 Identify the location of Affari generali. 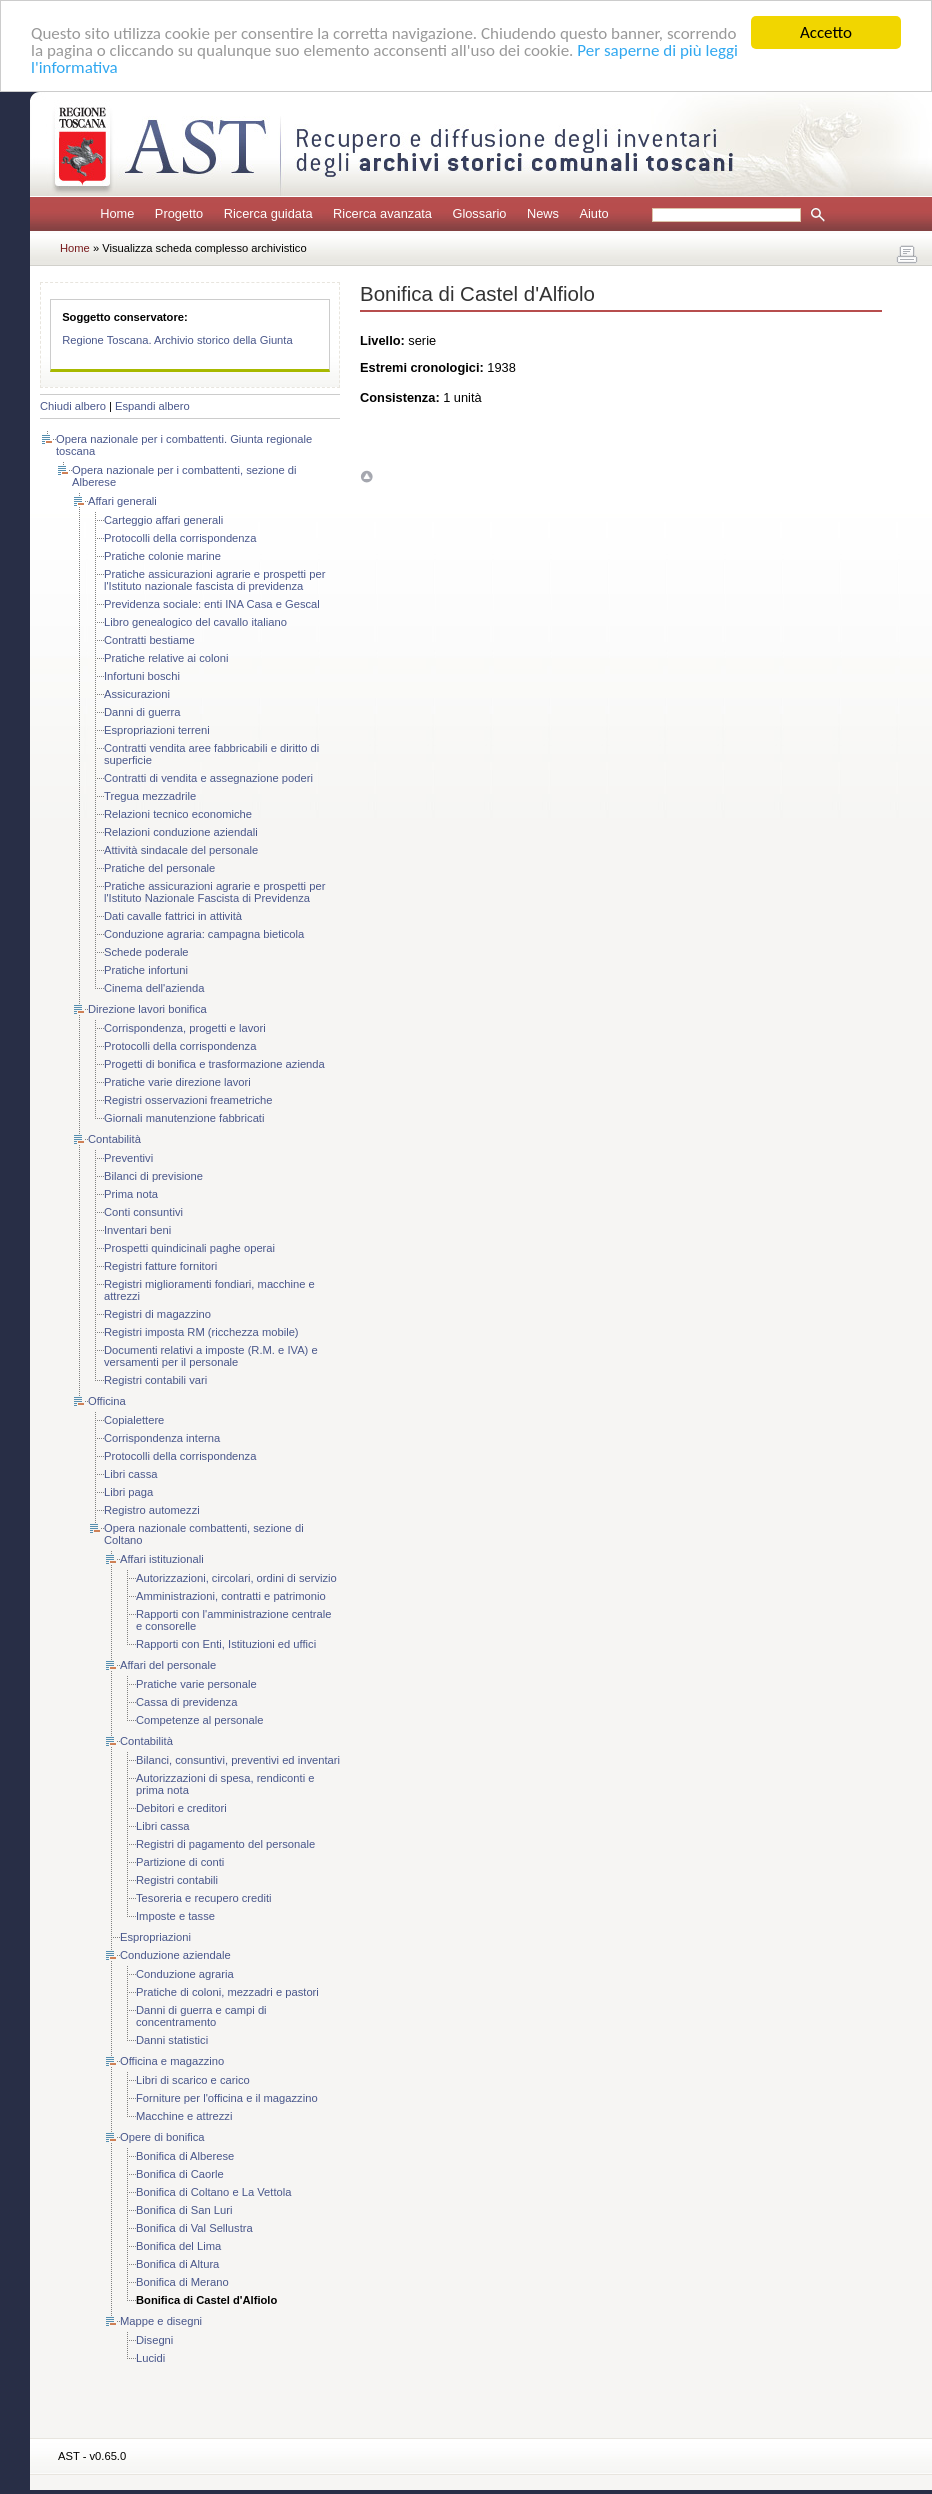
(122, 501).